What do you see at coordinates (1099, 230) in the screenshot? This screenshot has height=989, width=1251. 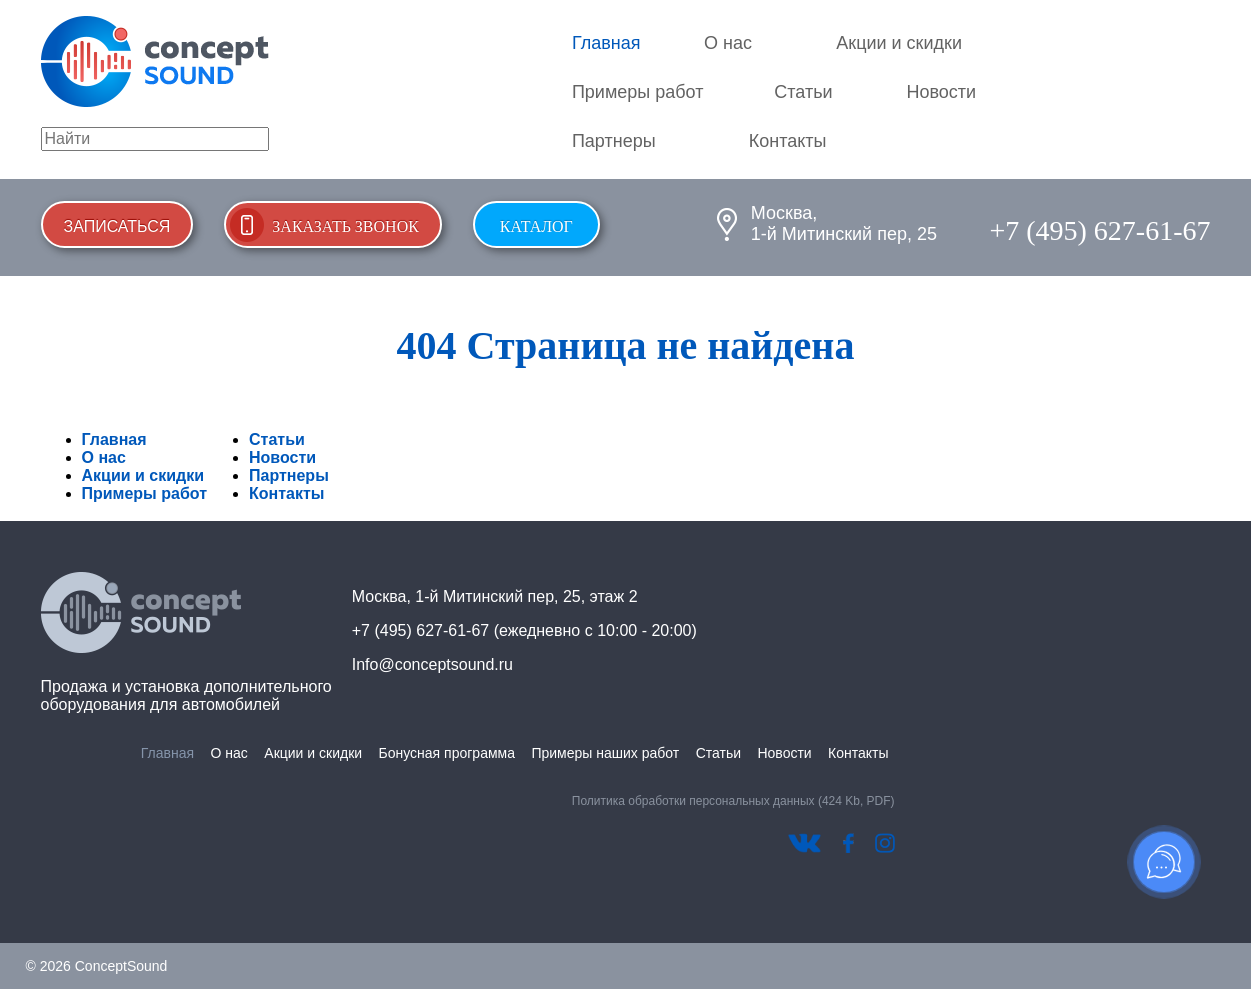 I see `+7 (495) 627-61-67` at bounding box center [1099, 230].